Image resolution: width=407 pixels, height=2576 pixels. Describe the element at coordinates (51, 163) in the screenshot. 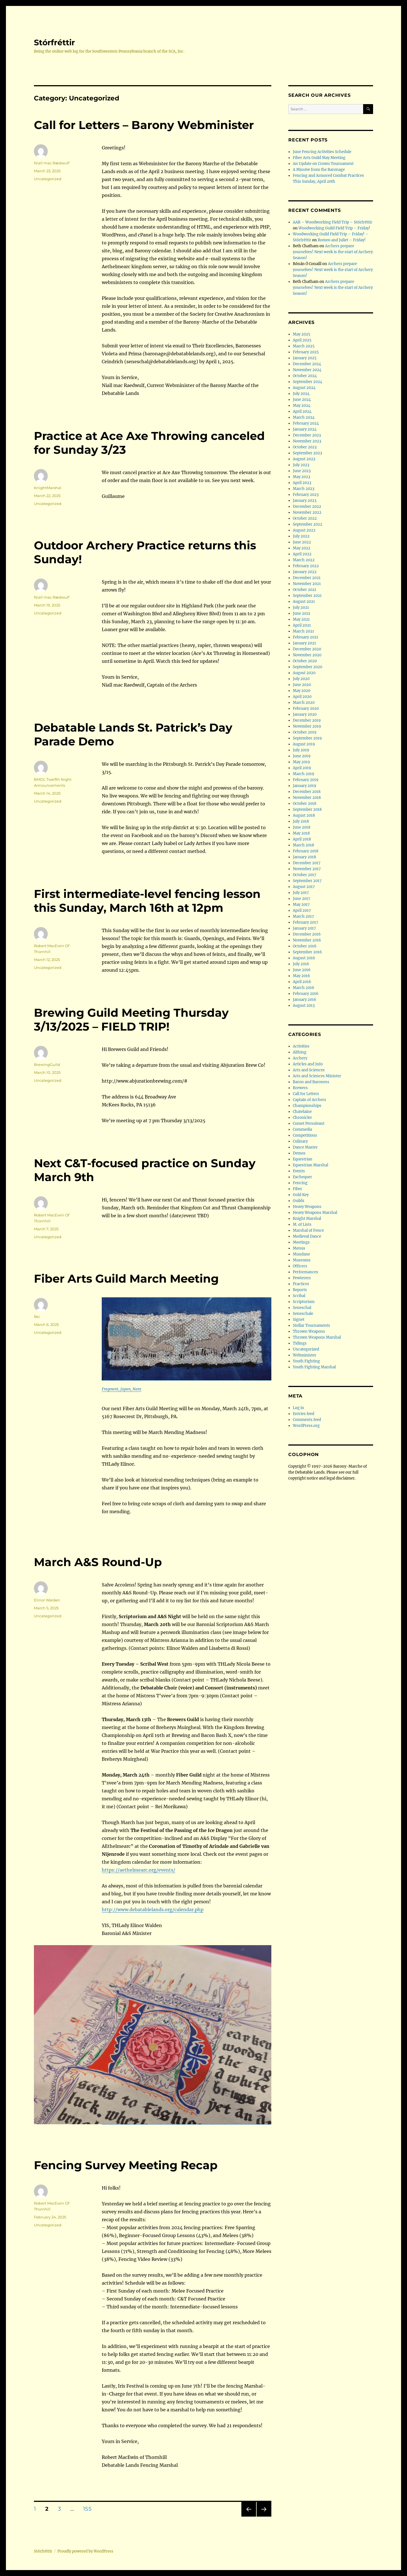

I see `Niall mac Rædwulf` at that location.